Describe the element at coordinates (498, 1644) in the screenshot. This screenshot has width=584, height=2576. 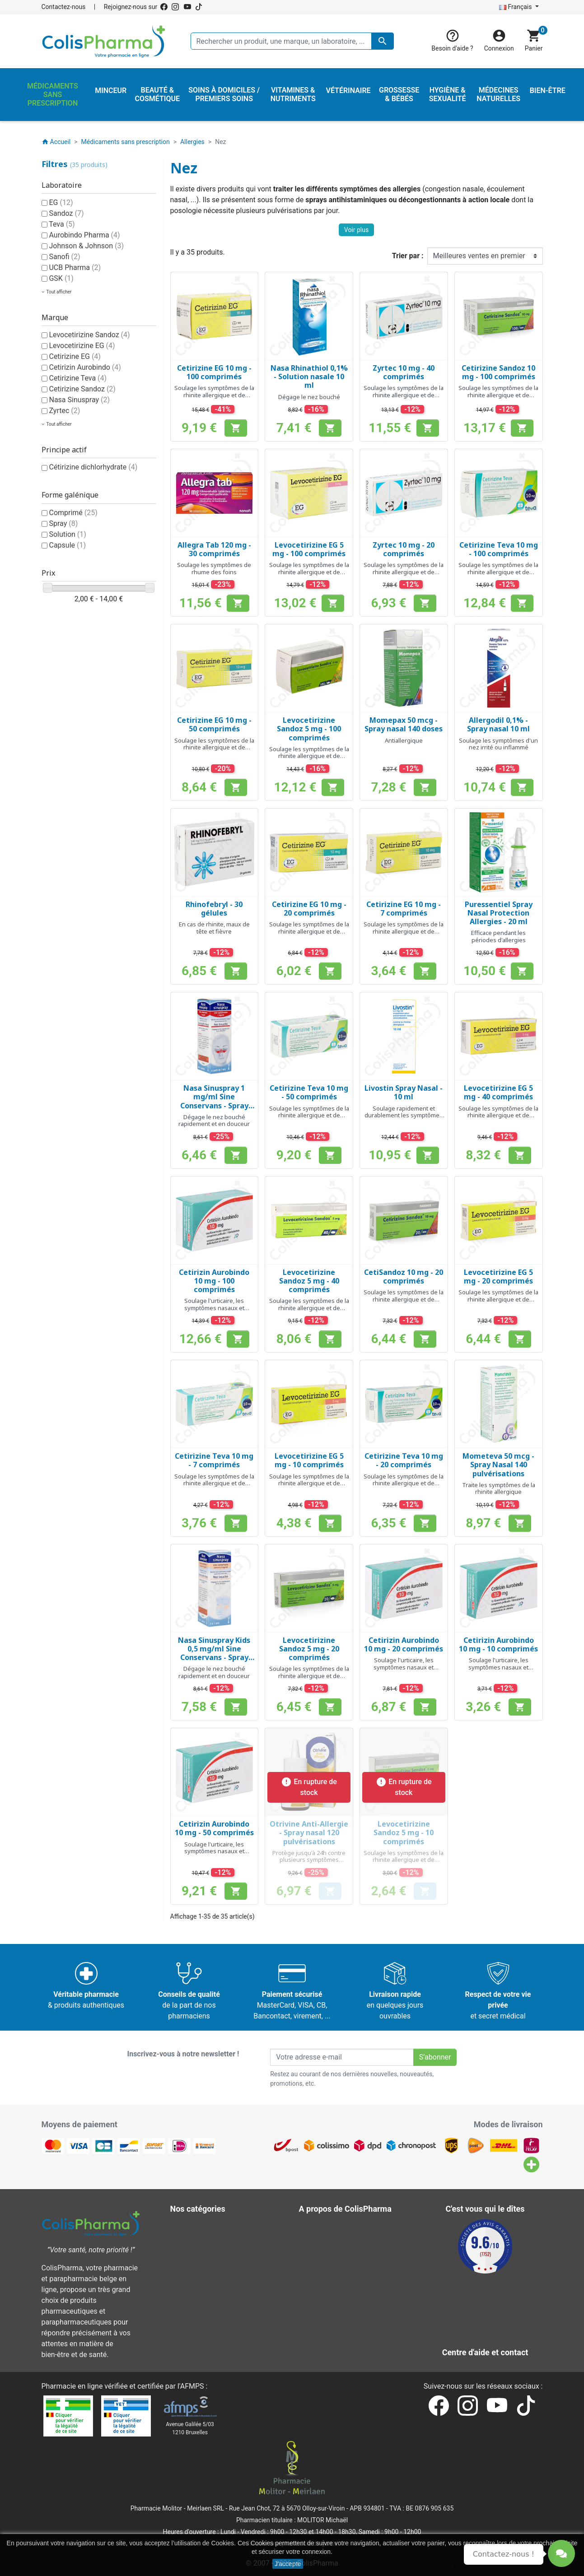
I see `Cetirizin Aurobindo 10 mg - 10 comprimés` at that location.